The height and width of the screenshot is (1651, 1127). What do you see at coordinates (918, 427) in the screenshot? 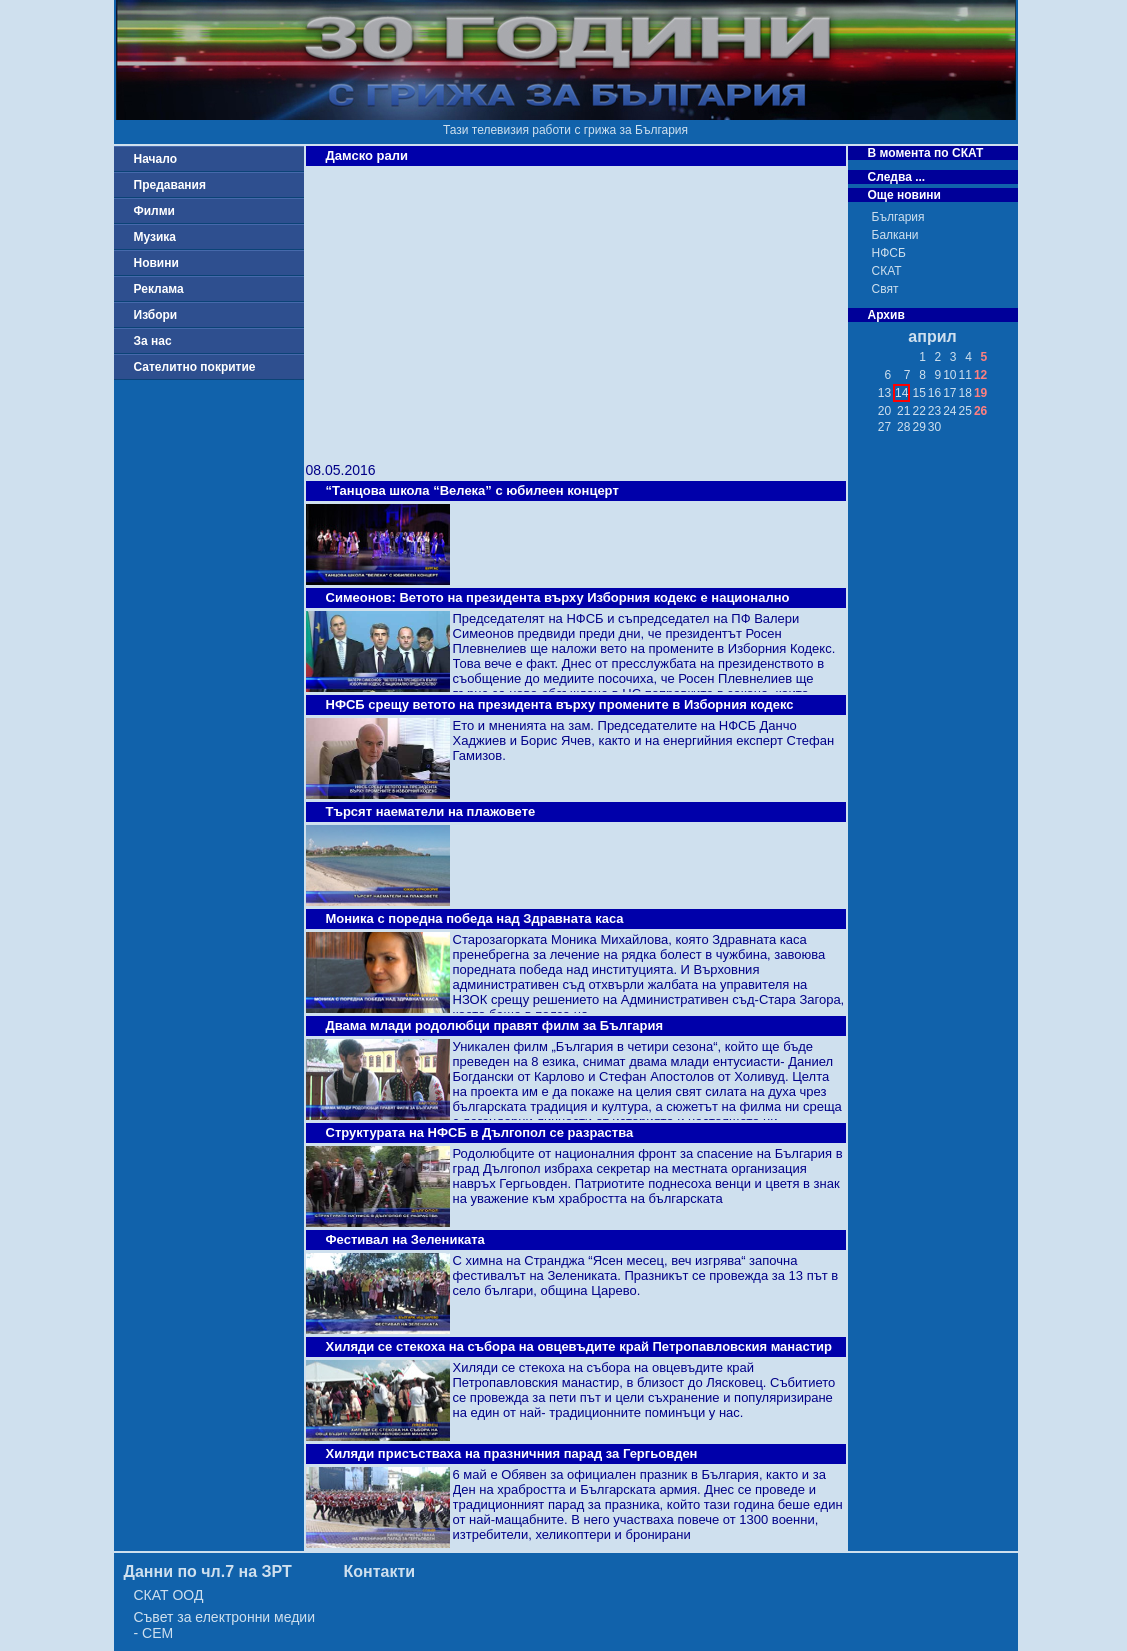
I see `29` at bounding box center [918, 427].